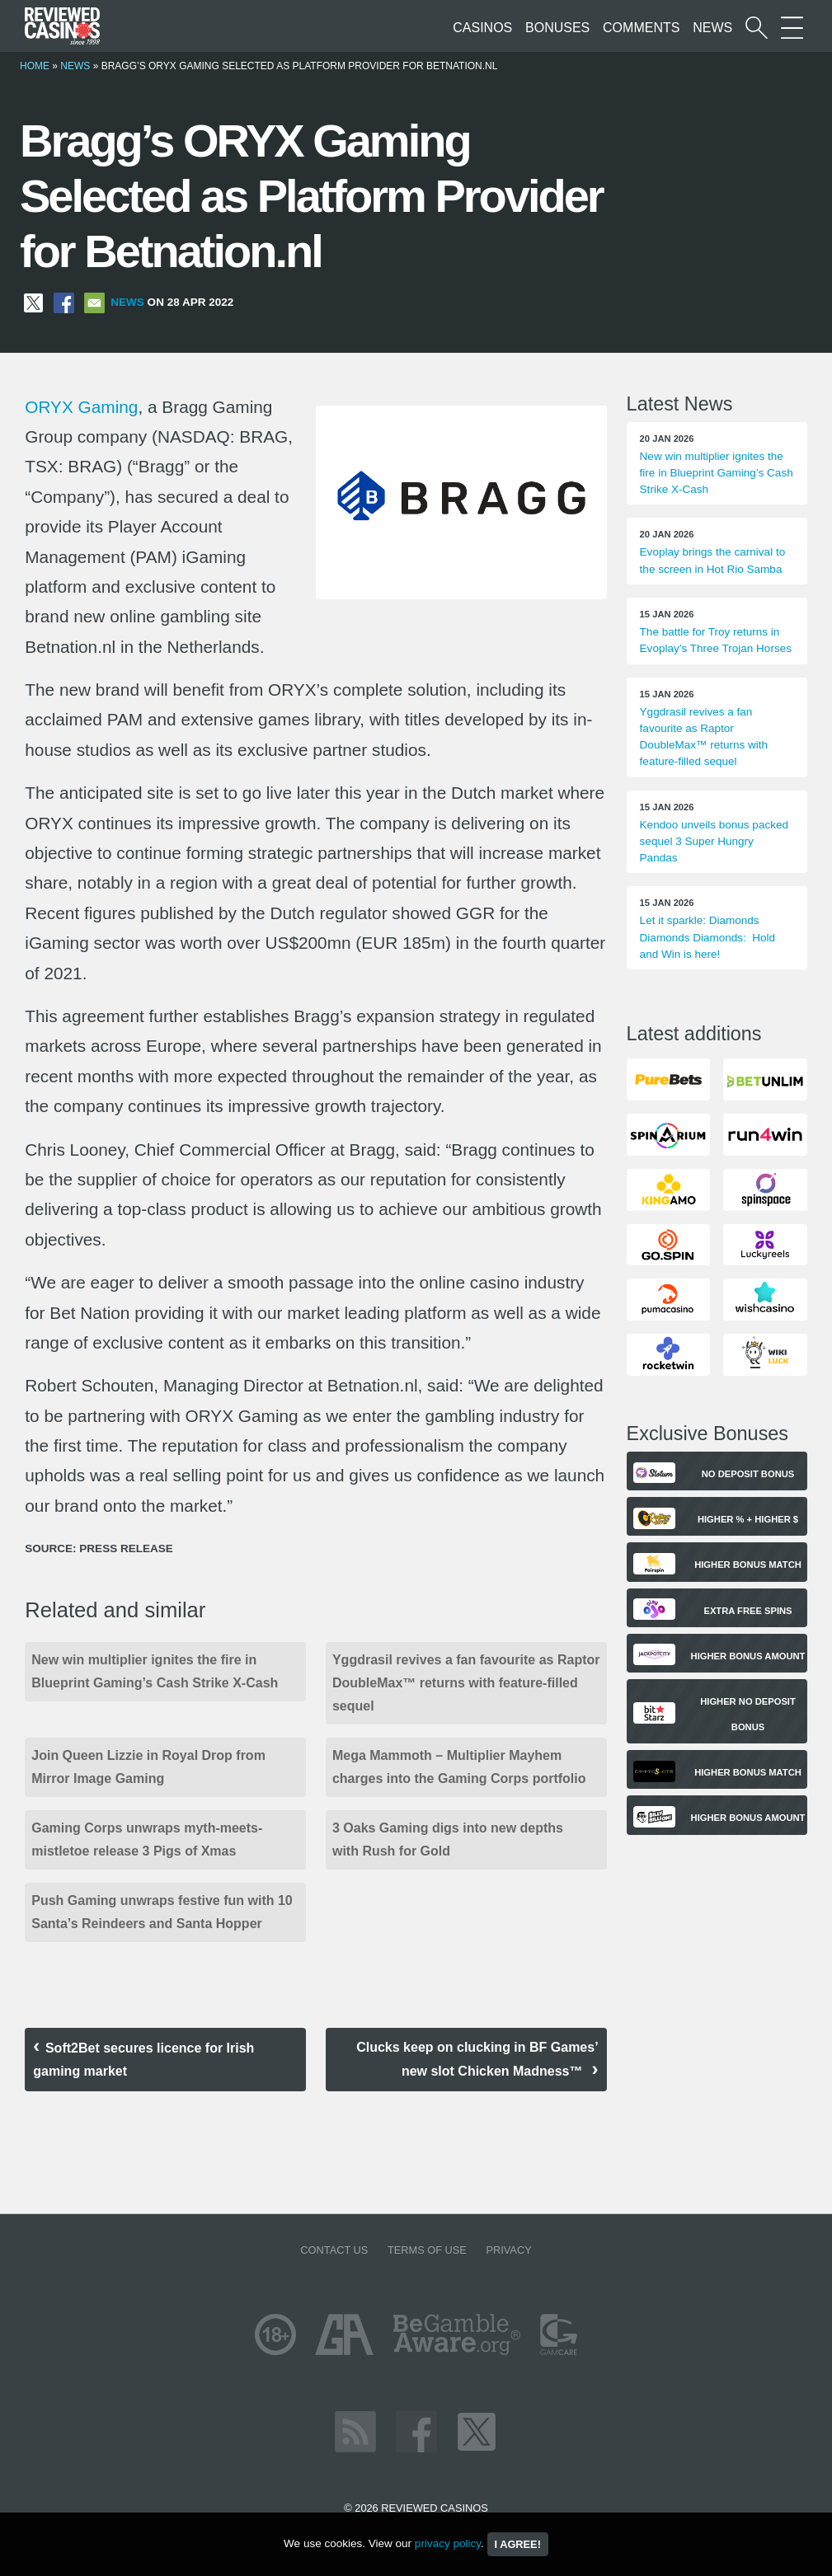  Describe the element at coordinates (94, 302) in the screenshot. I see `[Share via Email]` at that location.